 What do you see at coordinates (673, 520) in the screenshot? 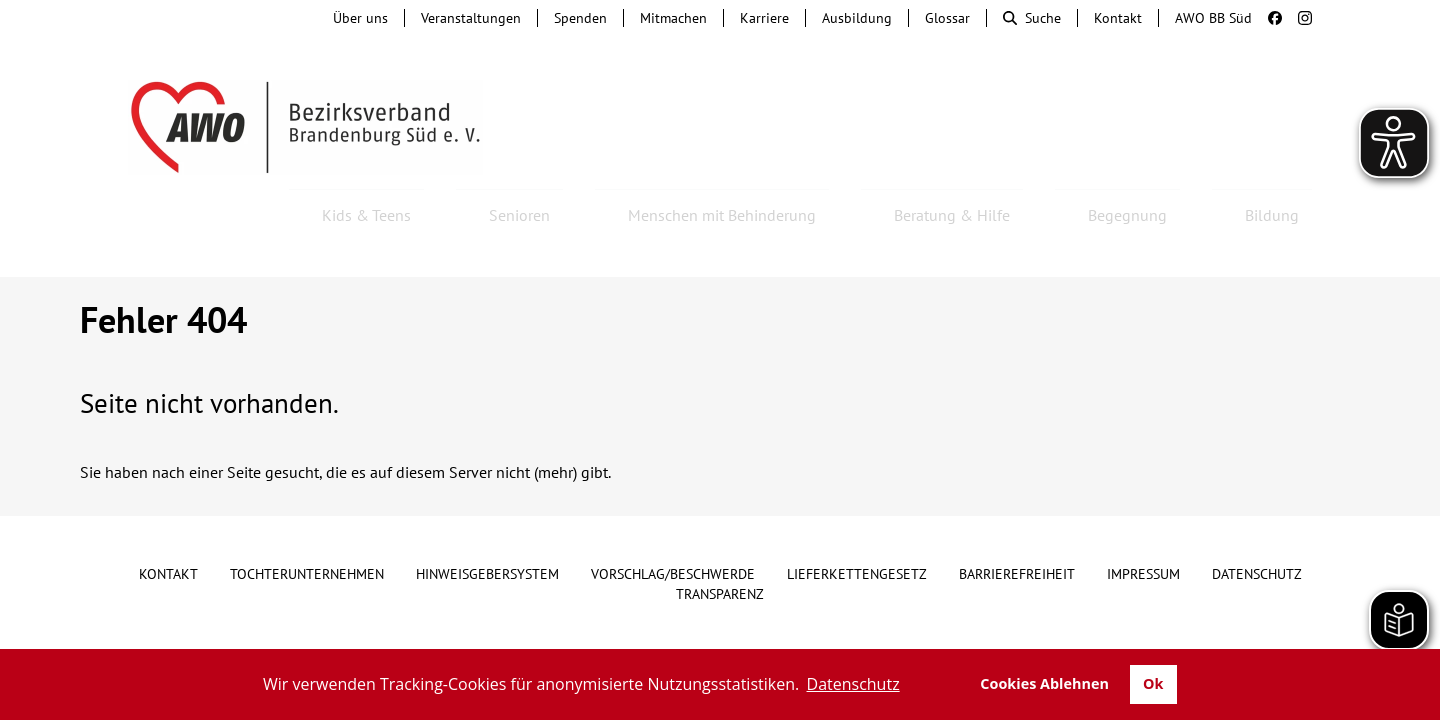
I see `Vorschlag/Beschwerde` at bounding box center [673, 520].